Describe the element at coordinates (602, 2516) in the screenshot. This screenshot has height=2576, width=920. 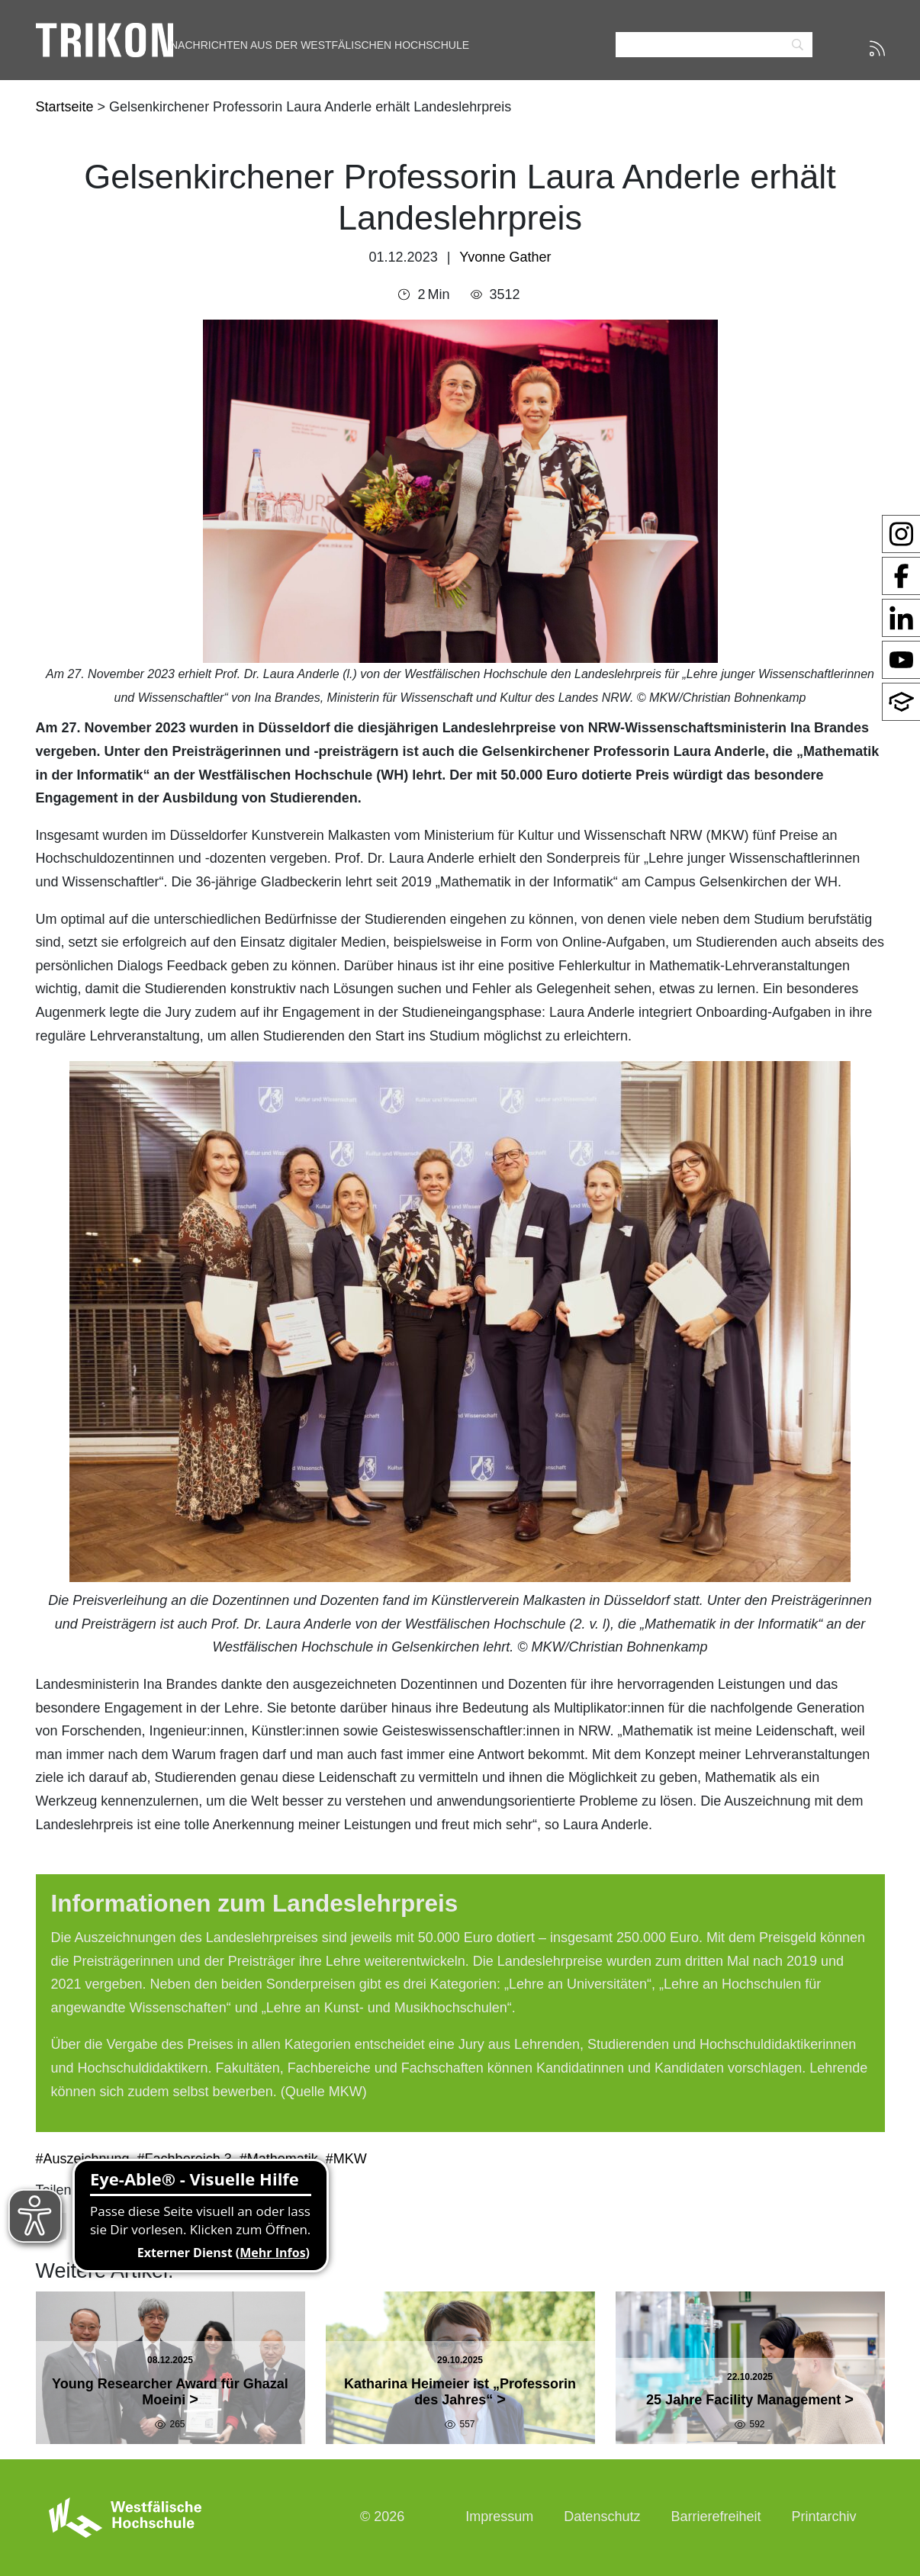
I see `Datenschutz` at that location.